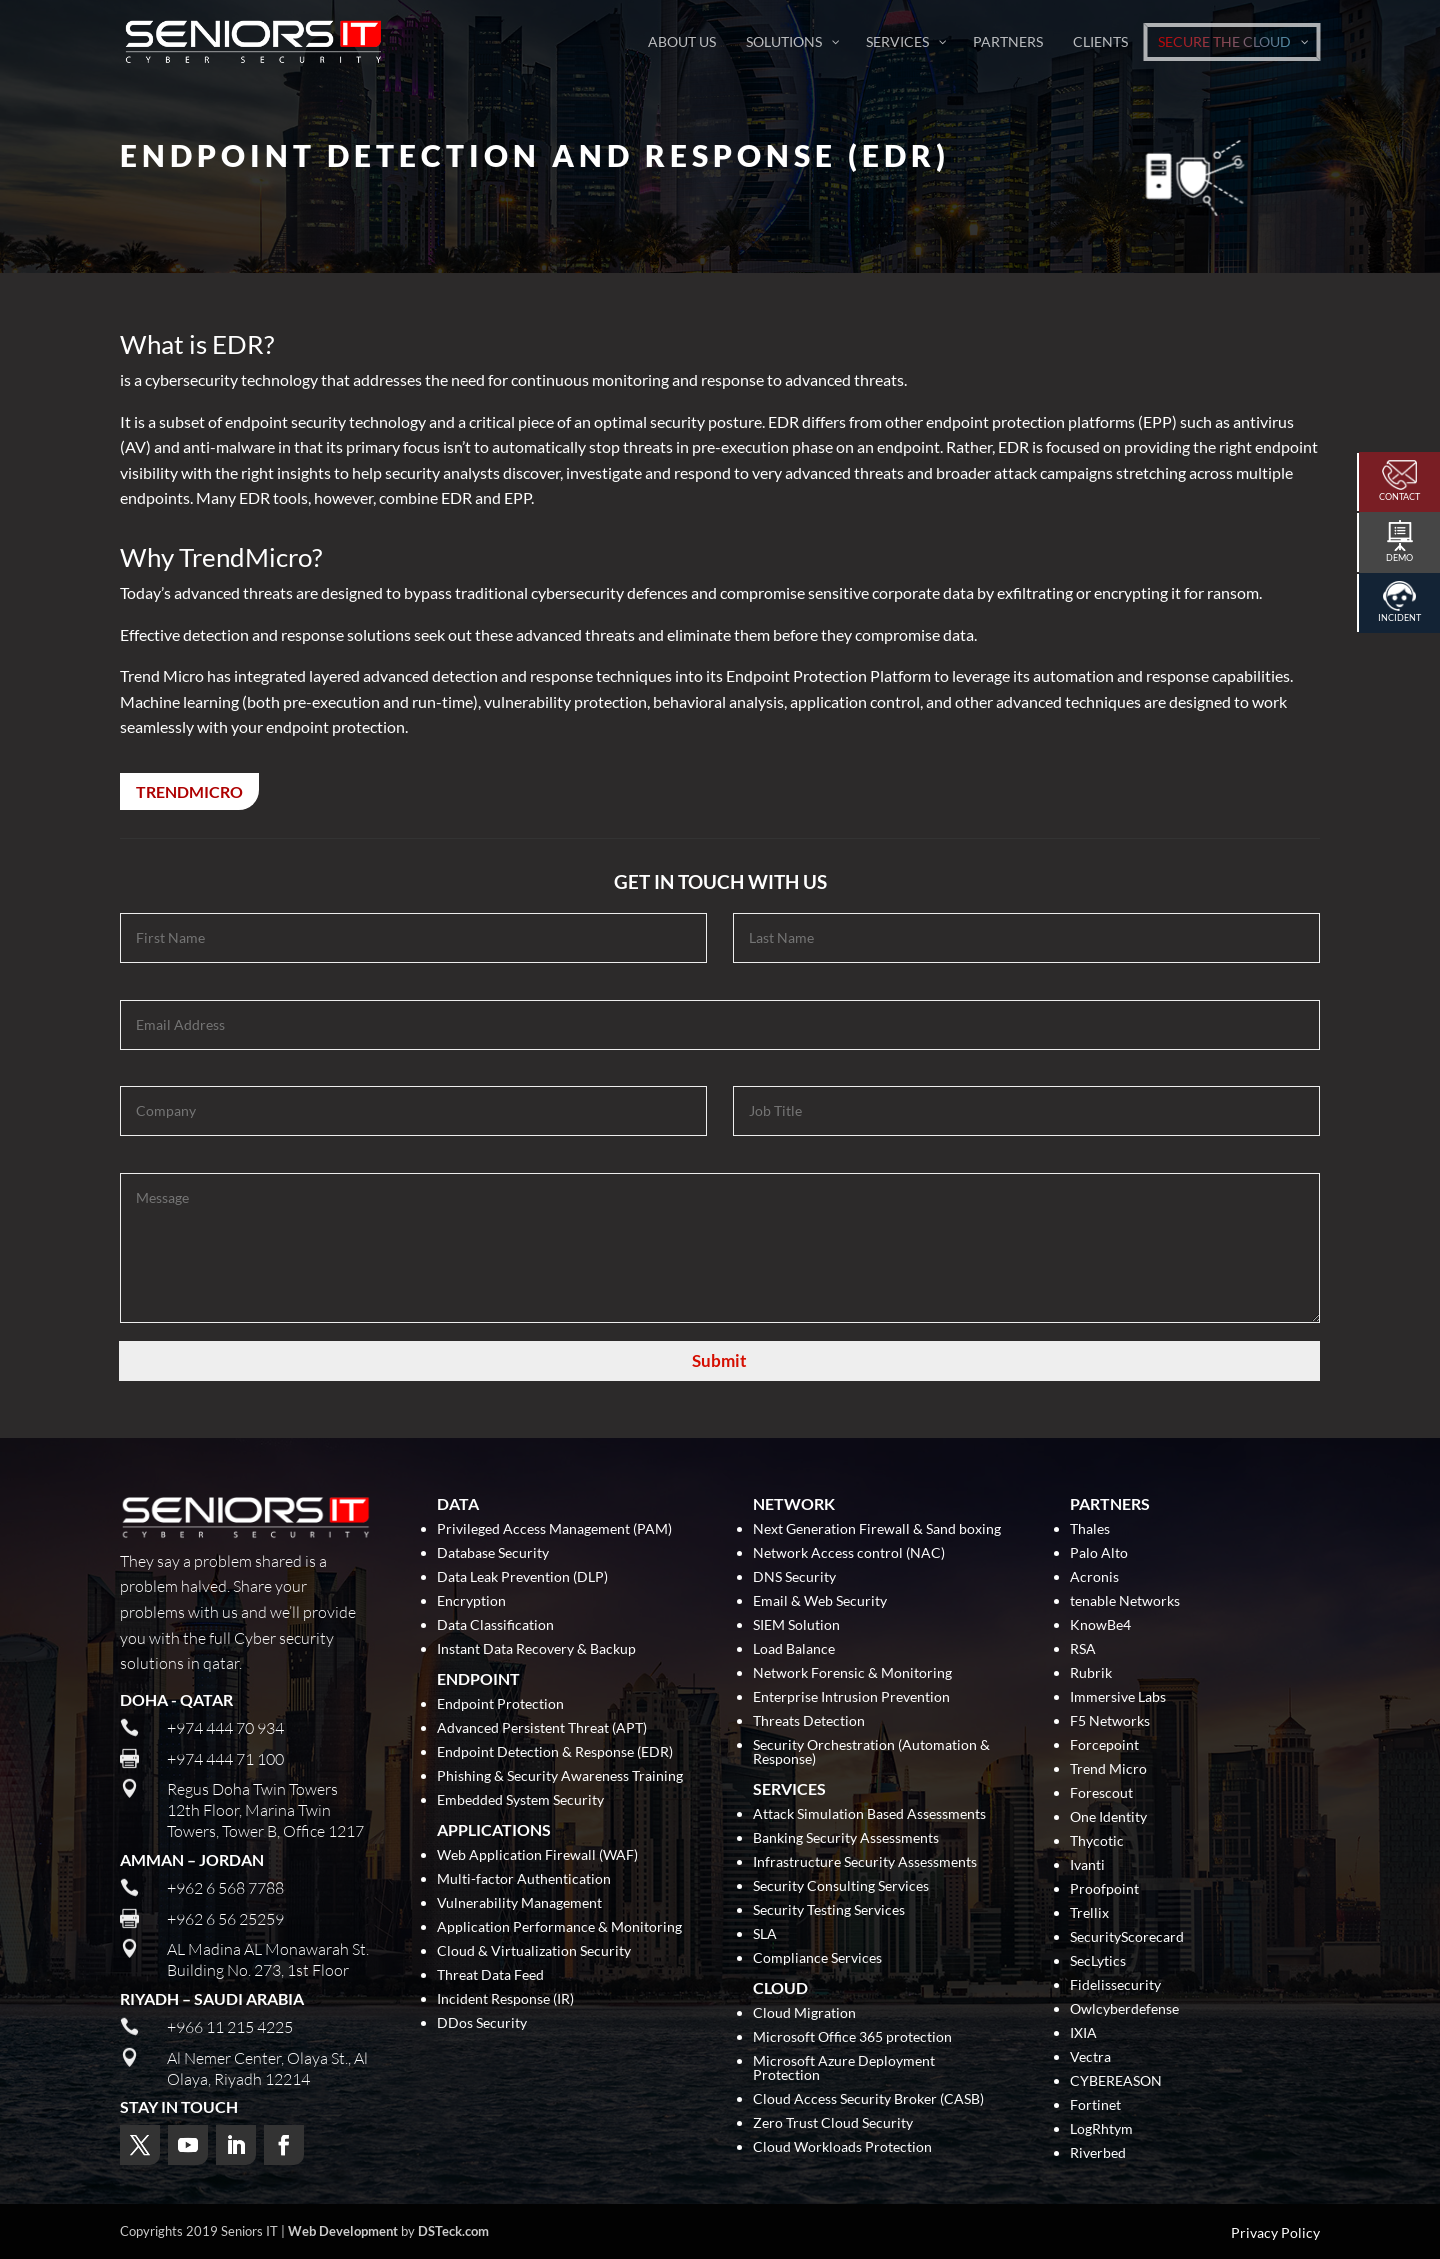  What do you see at coordinates (542, 1728) in the screenshot?
I see `Advanced Persistent Threat (APT)` at bounding box center [542, 1728].